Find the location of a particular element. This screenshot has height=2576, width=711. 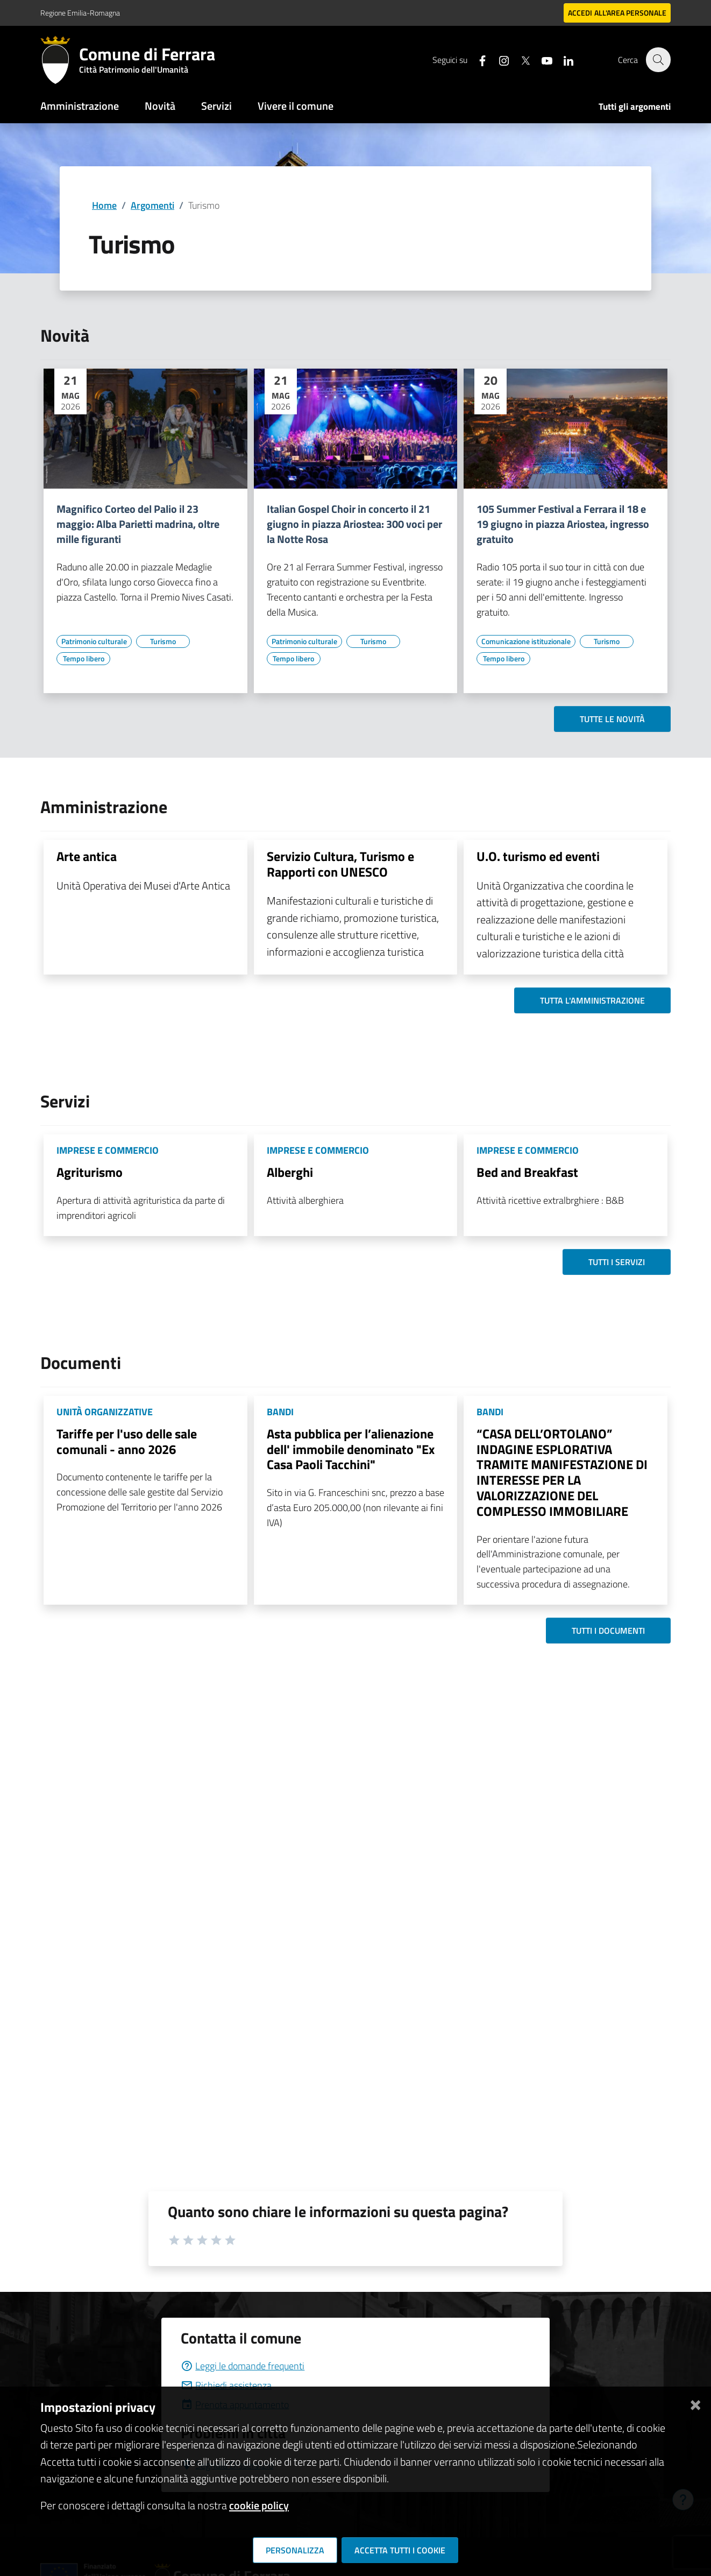

[Chiudi] is located at coordinates (695, 2403).